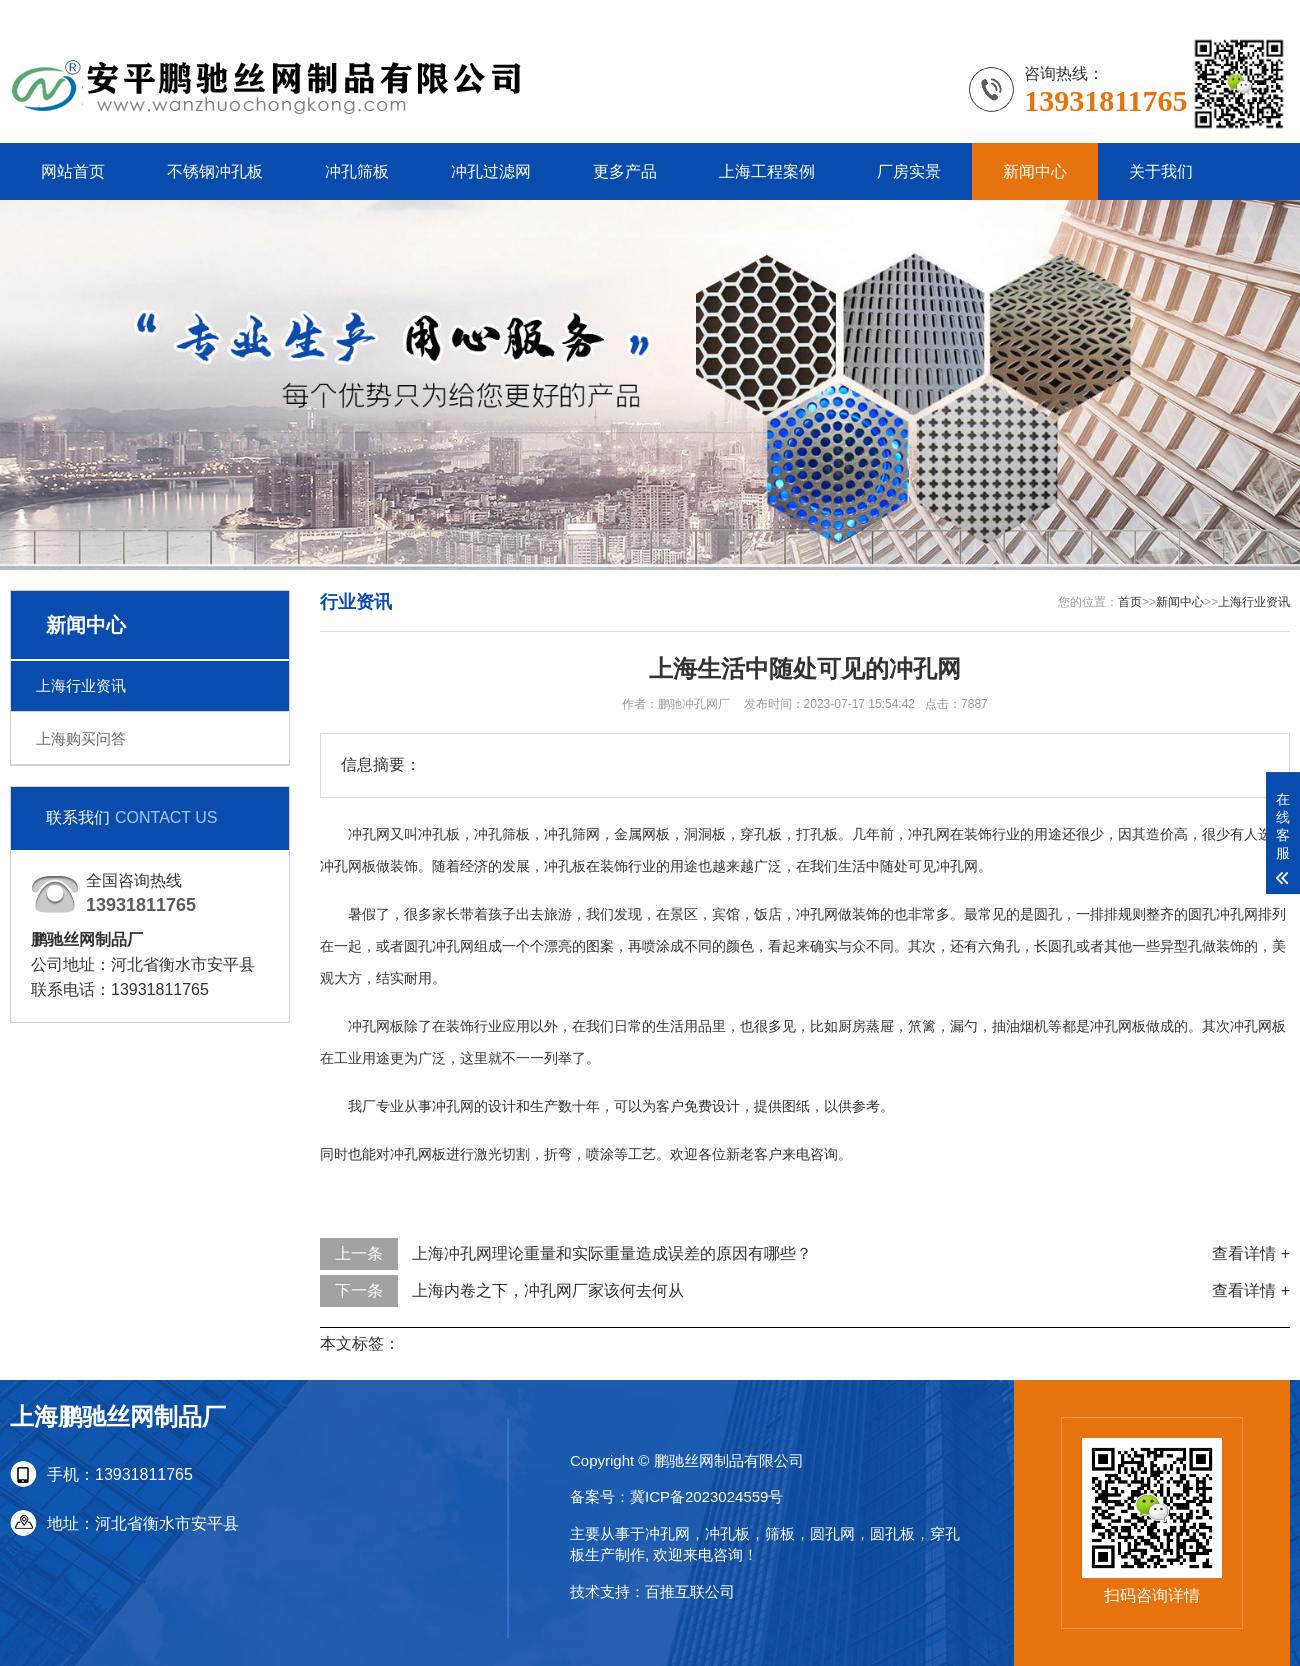  What do you see at coordinates (625, 171) in the screenshot?
I see `更多产品` at bounding box center [625, 171].